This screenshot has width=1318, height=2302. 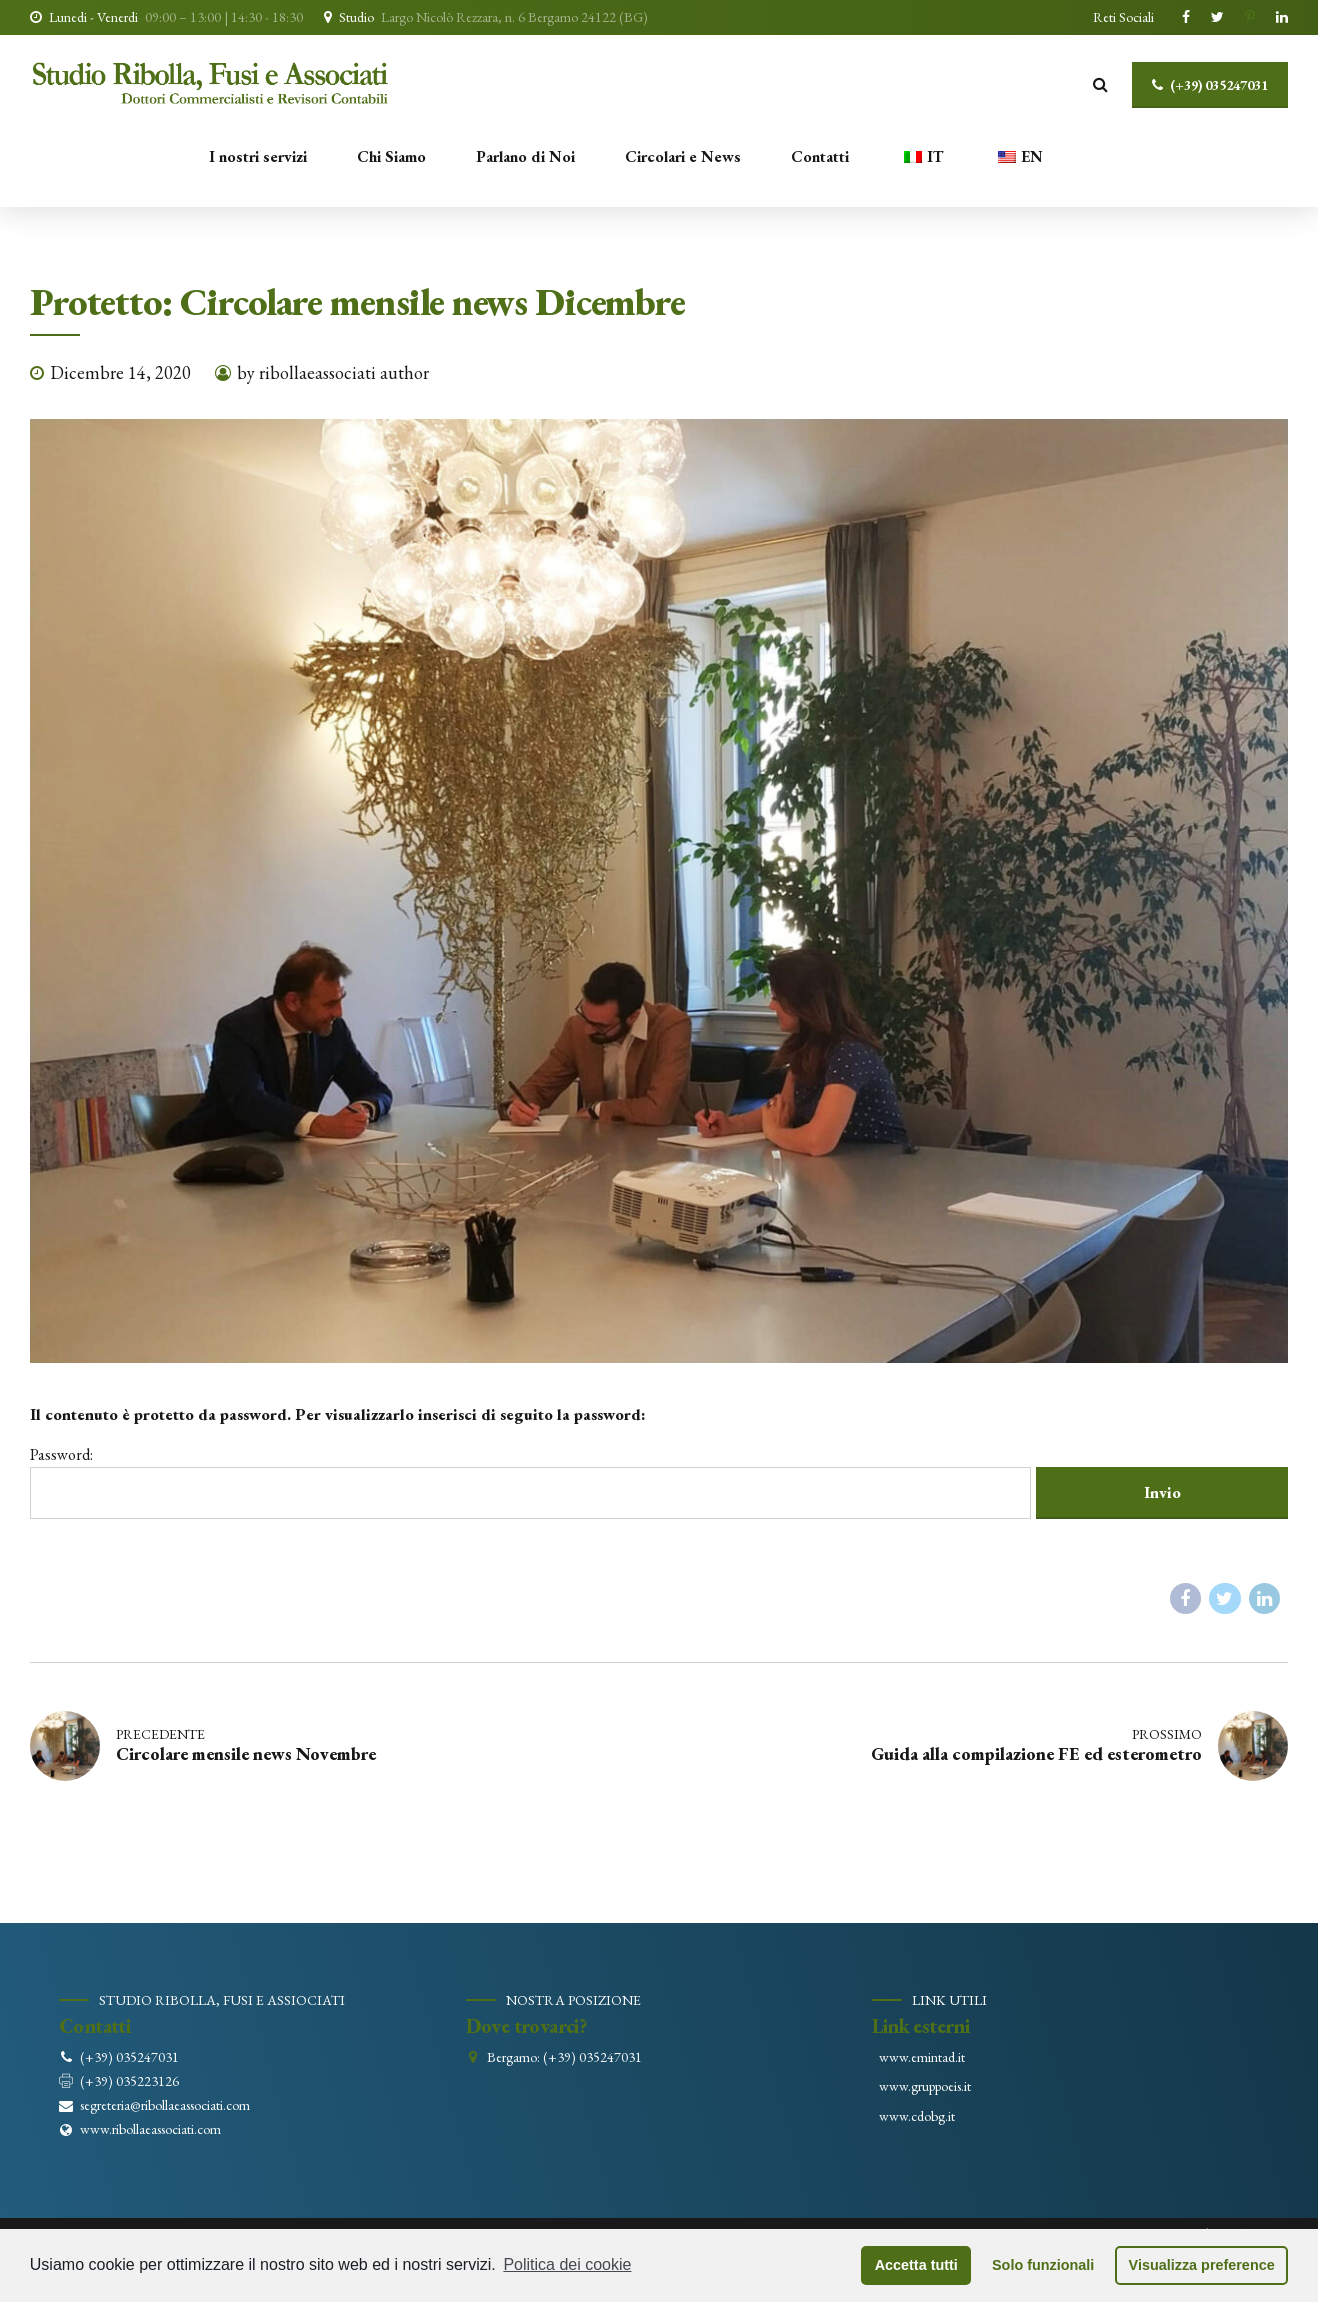 I want to click on Parlano di Noi, so click(x=525, y=156).